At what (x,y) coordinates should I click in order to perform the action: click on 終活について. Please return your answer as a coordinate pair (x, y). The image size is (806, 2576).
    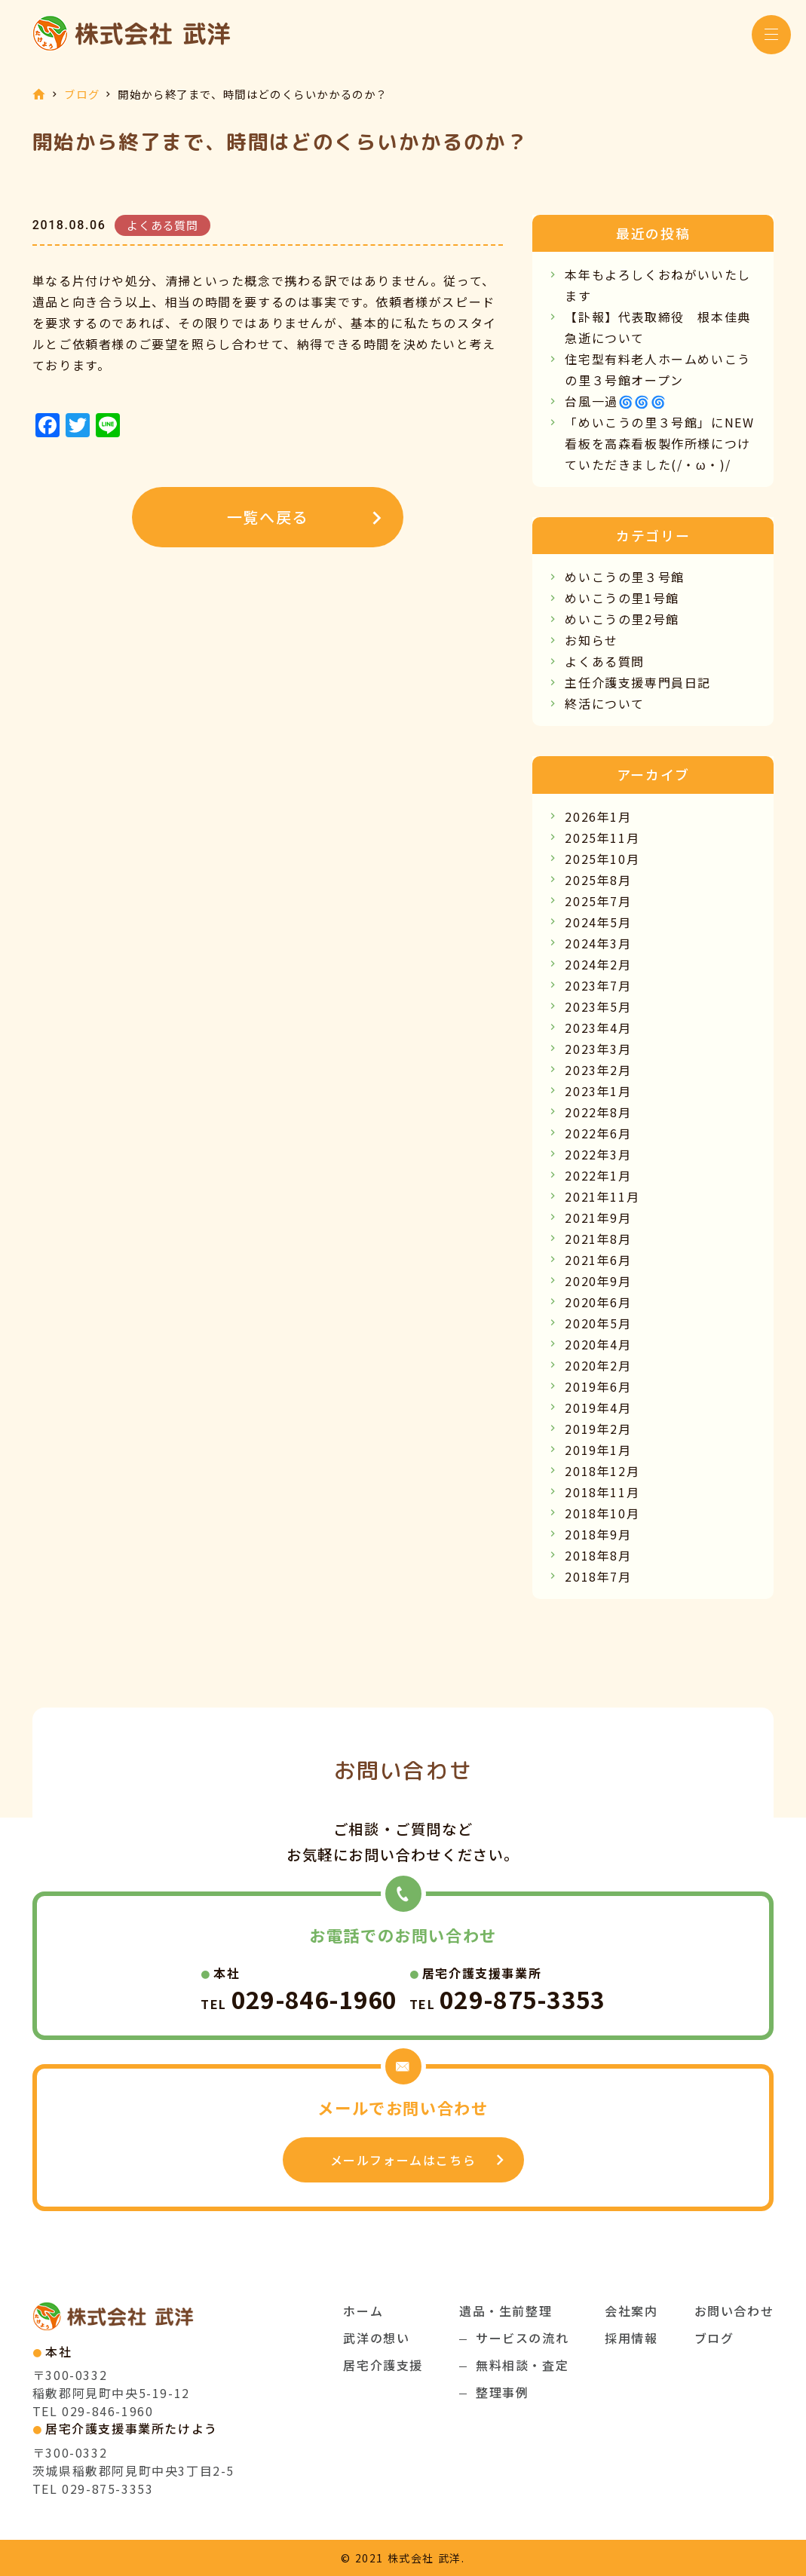
    Looking at the image, I should click on (605, 703).